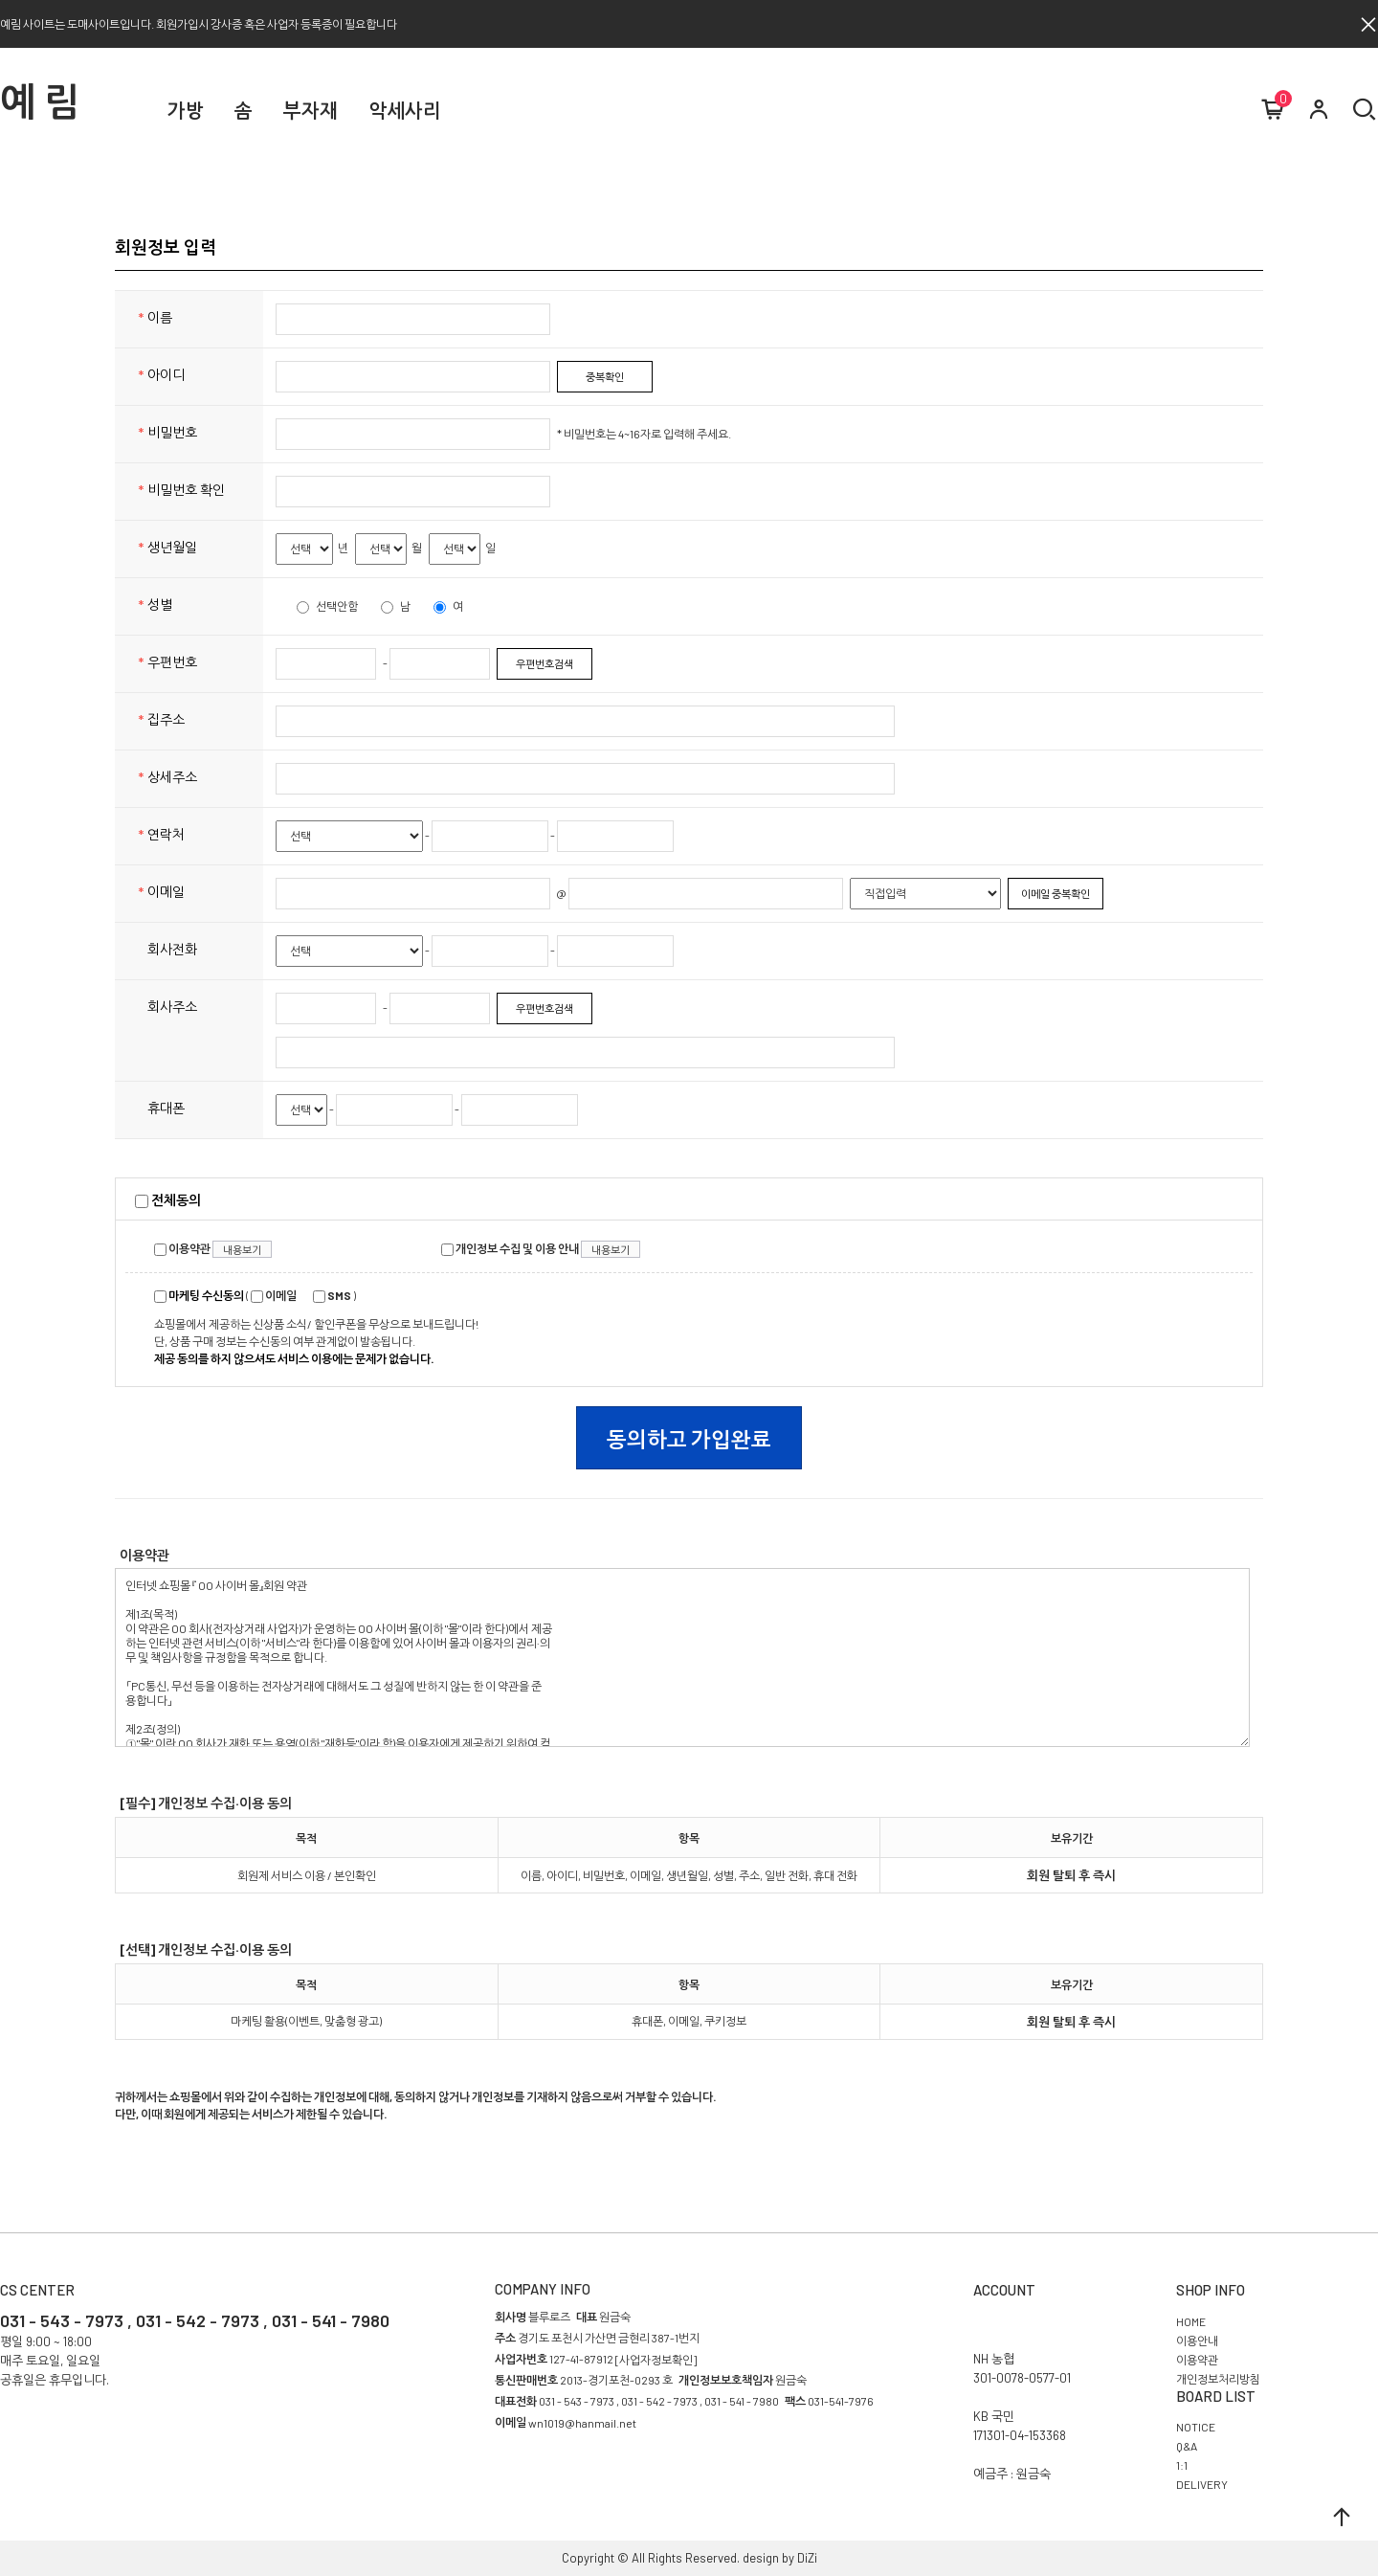 This screenshot has width=1378, height=2576. I want to click on 이메일, so click(274, 1295).